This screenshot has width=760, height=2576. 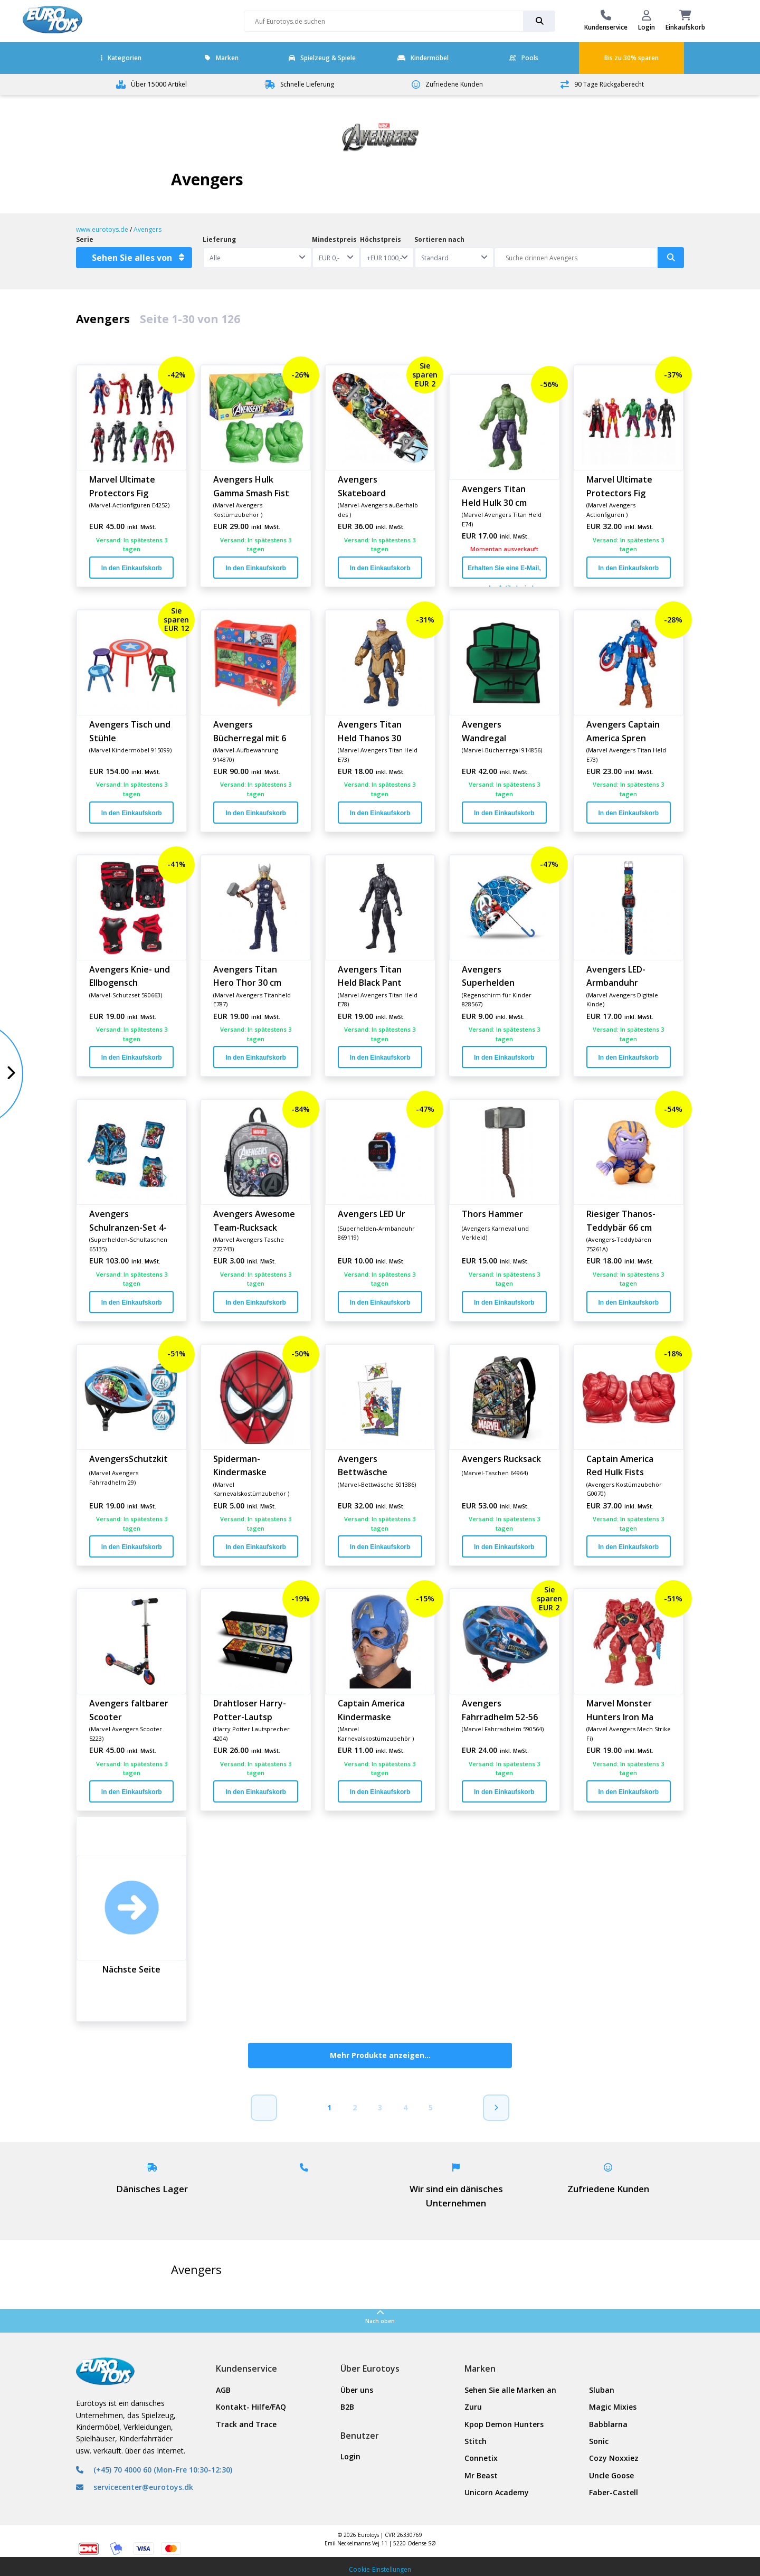 I want to click on B2B, so click(x=347, y=2407).